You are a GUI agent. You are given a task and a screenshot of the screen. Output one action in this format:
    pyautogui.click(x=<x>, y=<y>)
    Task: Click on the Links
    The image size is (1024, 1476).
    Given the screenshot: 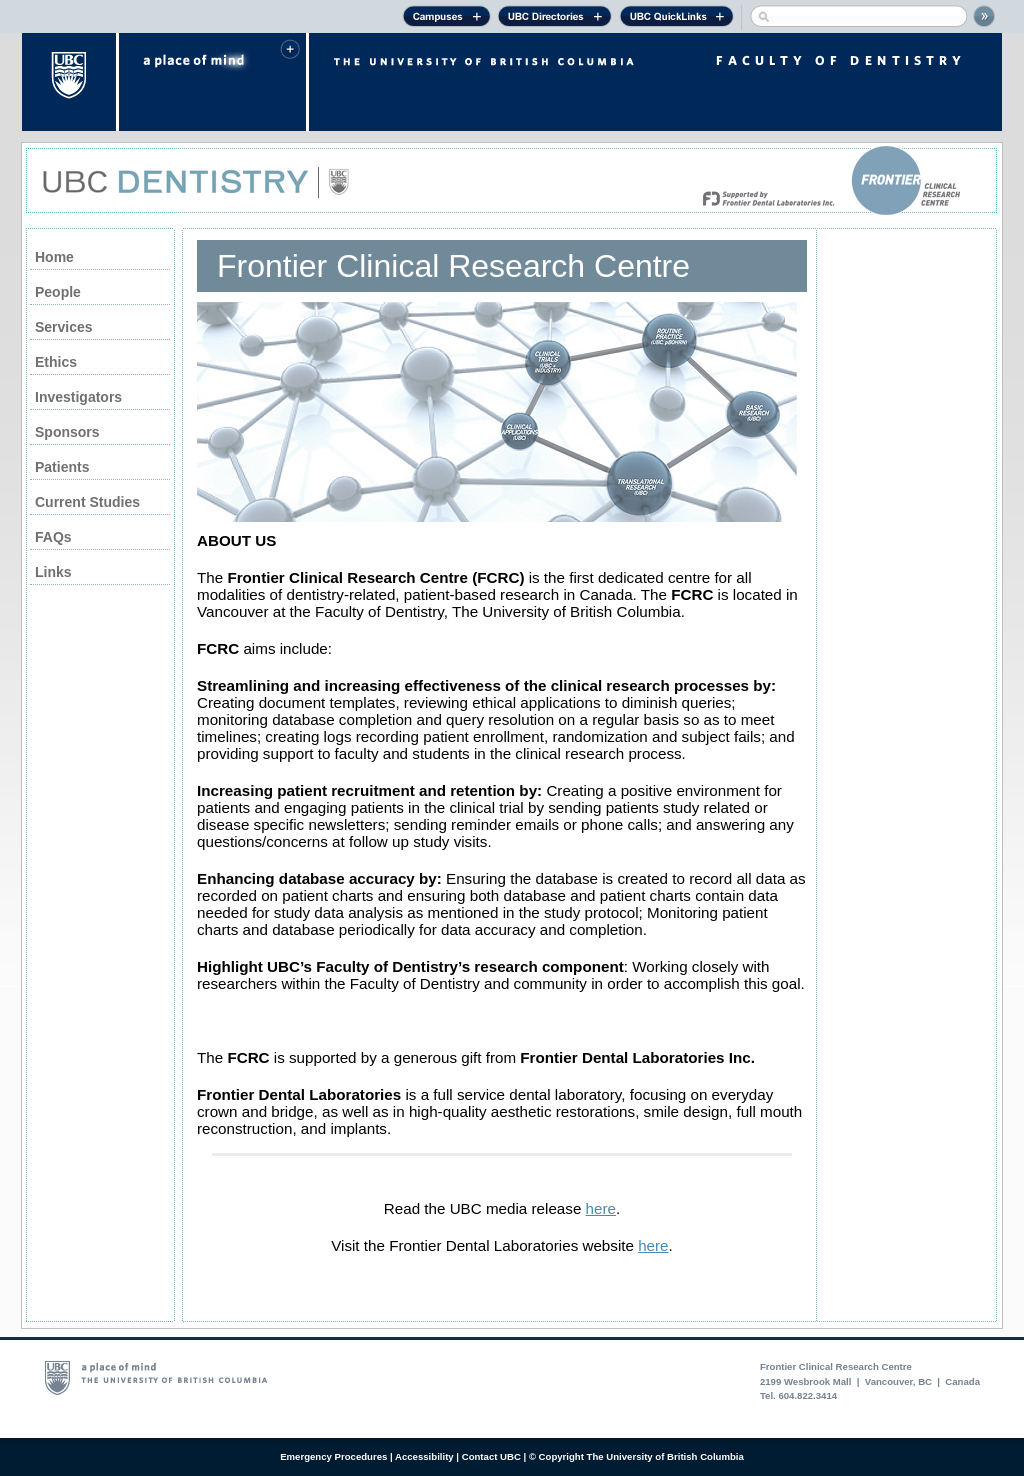 What is the action you would take?
    pyautogui.click(x=53, y=572)
    